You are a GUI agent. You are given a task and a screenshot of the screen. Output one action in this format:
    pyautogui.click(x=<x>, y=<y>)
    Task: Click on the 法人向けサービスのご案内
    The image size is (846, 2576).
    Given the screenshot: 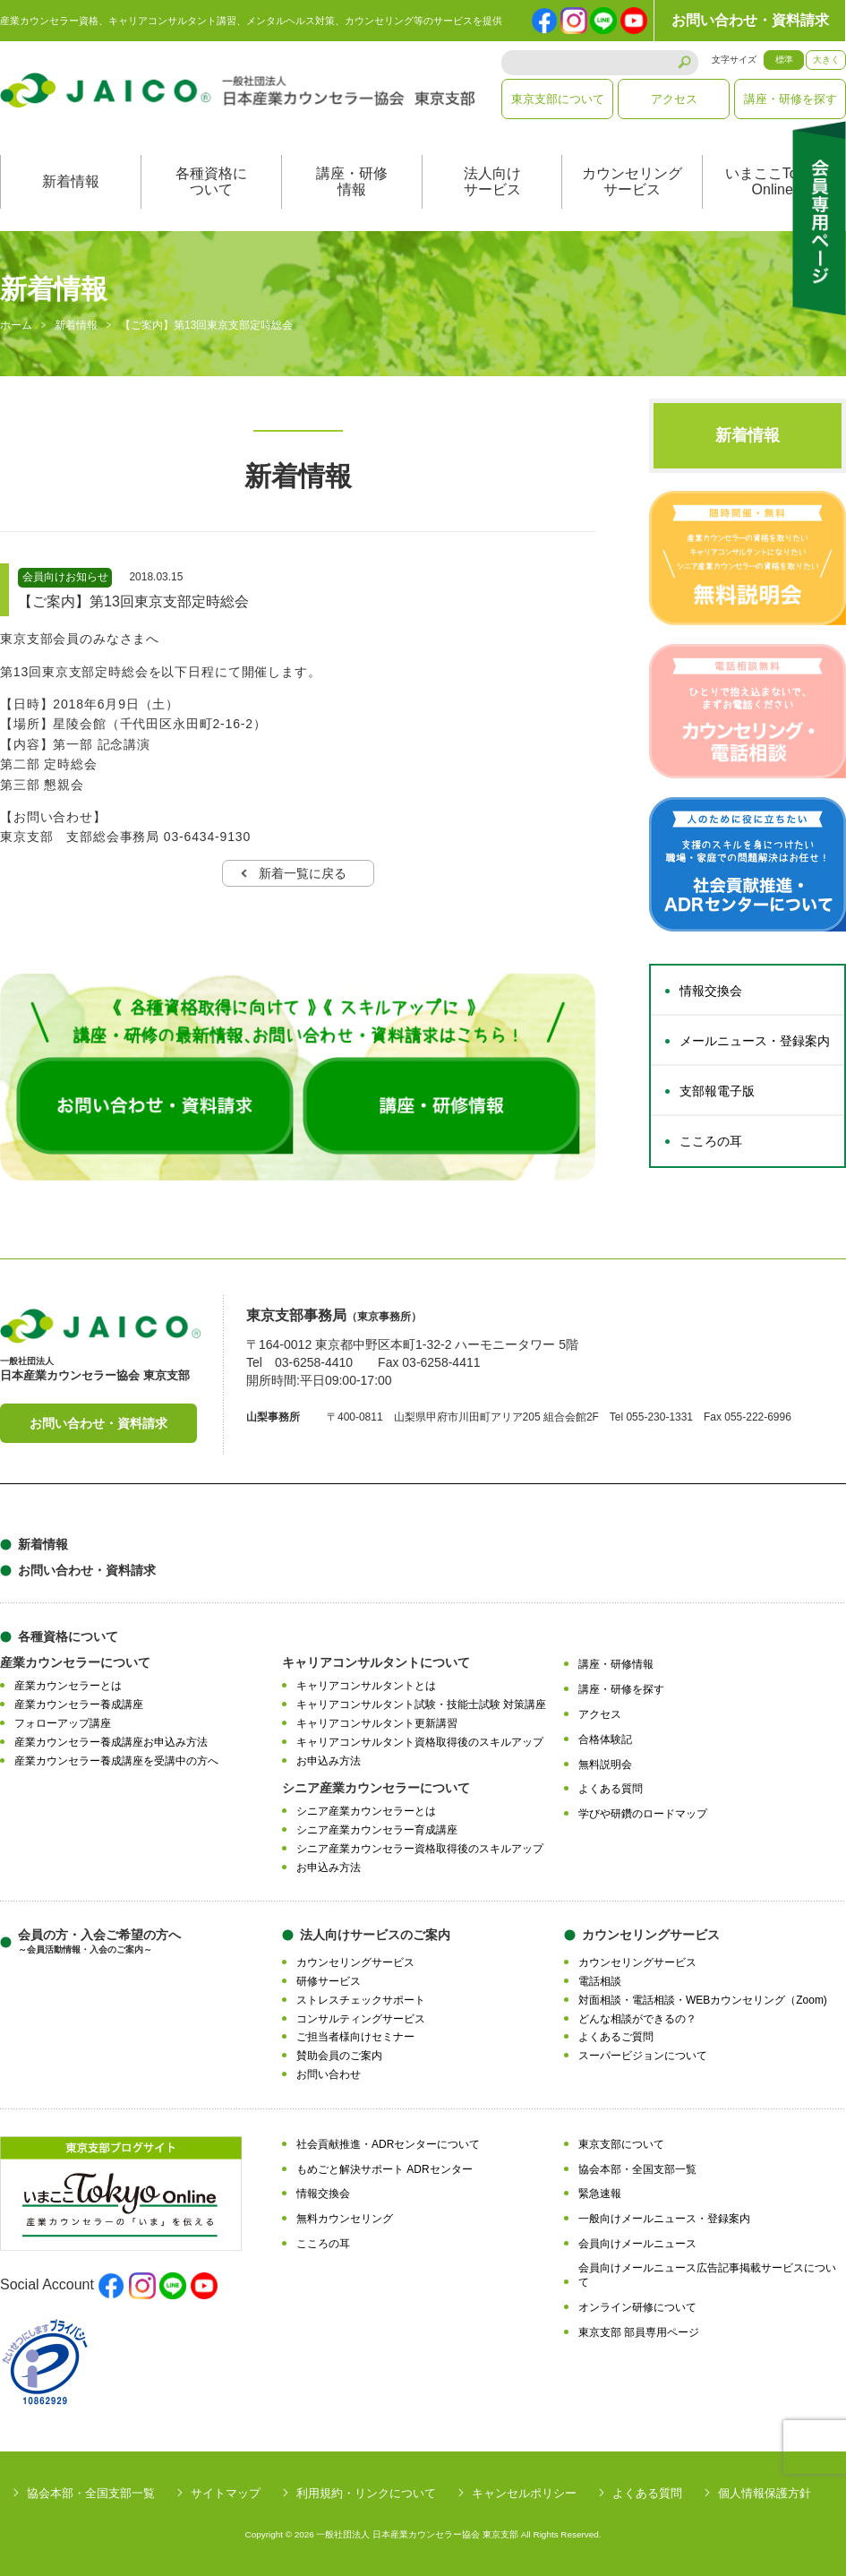 What is the action you would take?
    pyautogui.click(x=375, y=1935)
    